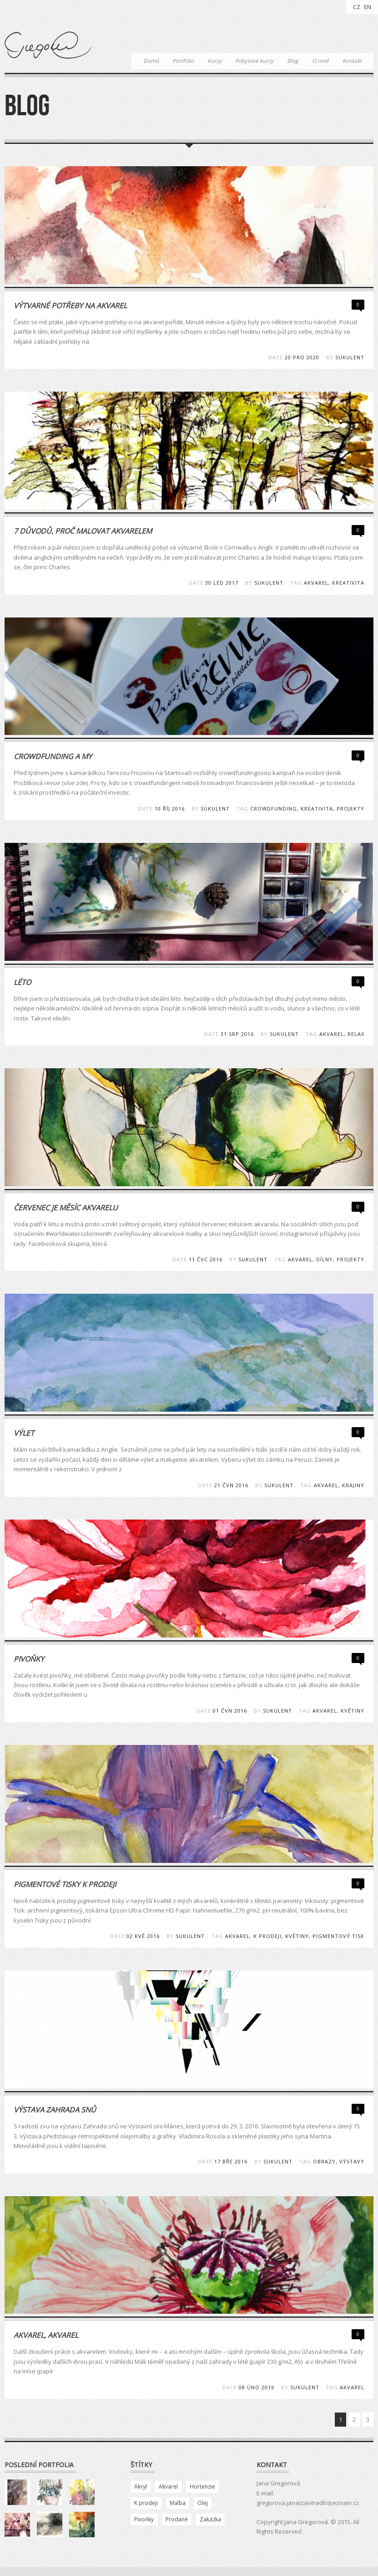 Image resolution: width=378 pixels, height=2576 pixels. Describe the element at coordinates (230, 2161) in the screenshot. I see `17 Bře 2016` at that location.